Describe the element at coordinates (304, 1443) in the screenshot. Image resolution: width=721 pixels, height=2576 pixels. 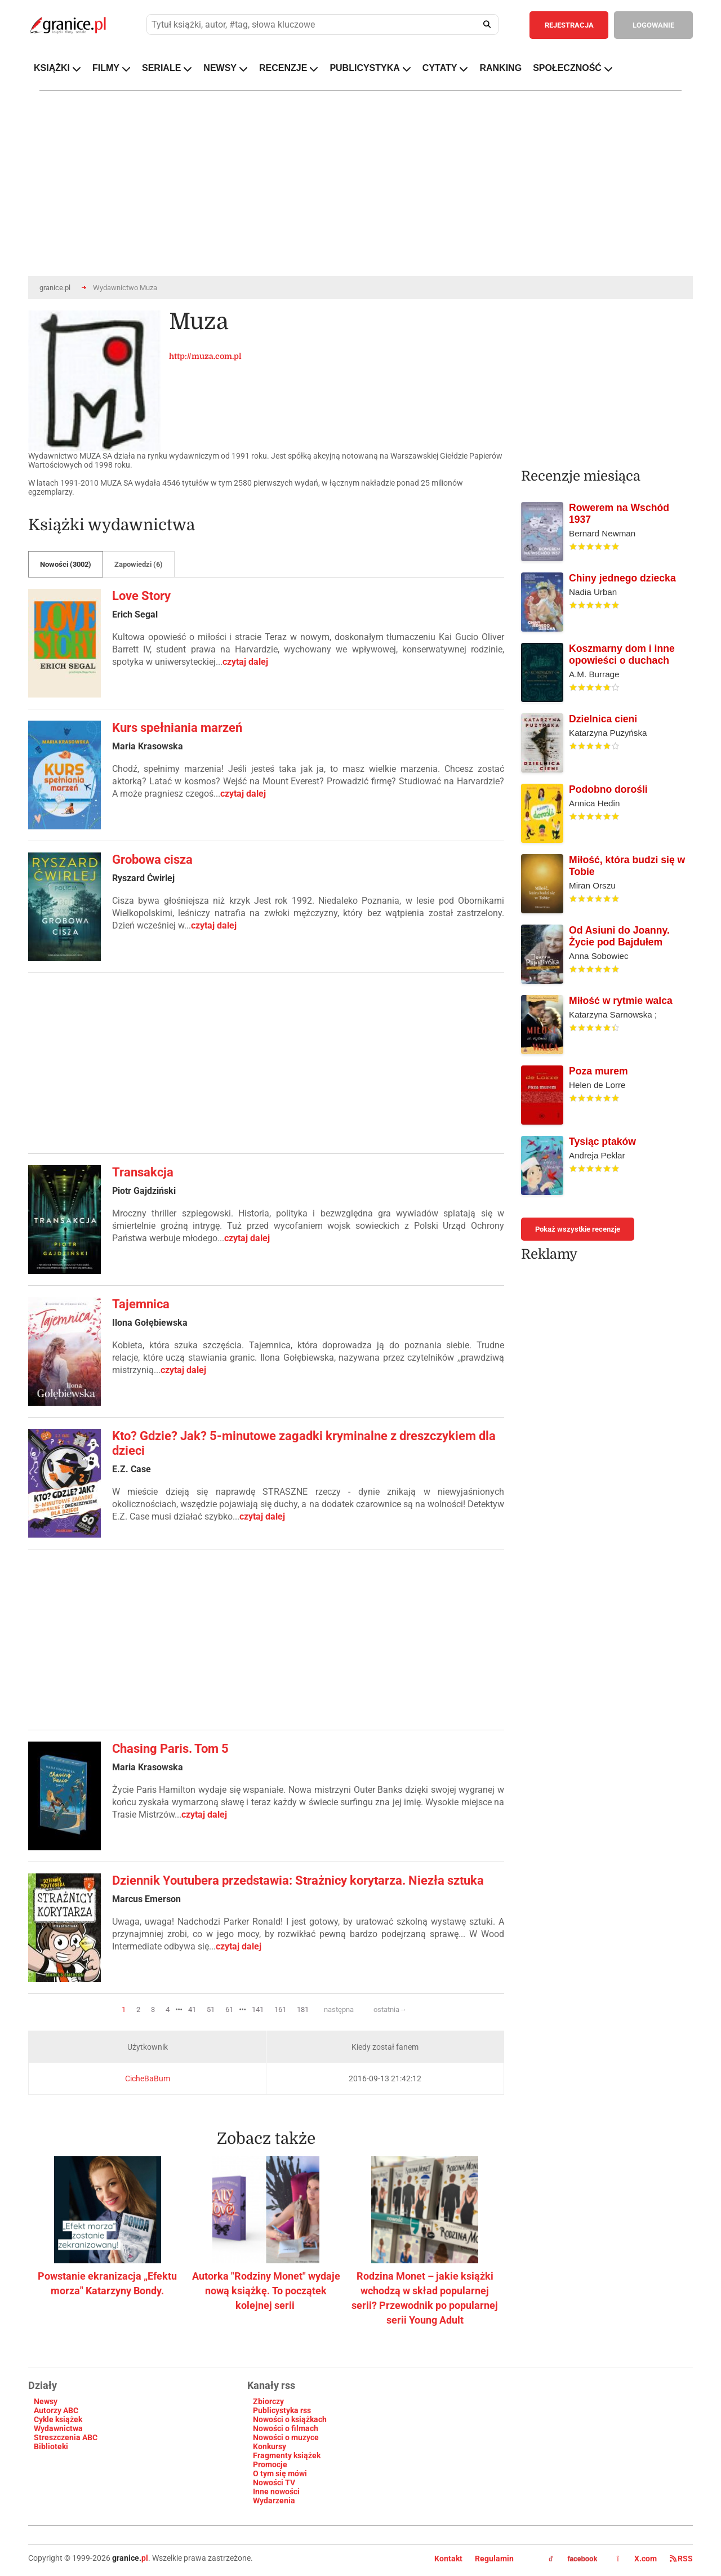
I see `Kto? Gdzie? Jak? 5-minutowe zagadki kryminalne z dreszczykiem dla dzieci` at that location.